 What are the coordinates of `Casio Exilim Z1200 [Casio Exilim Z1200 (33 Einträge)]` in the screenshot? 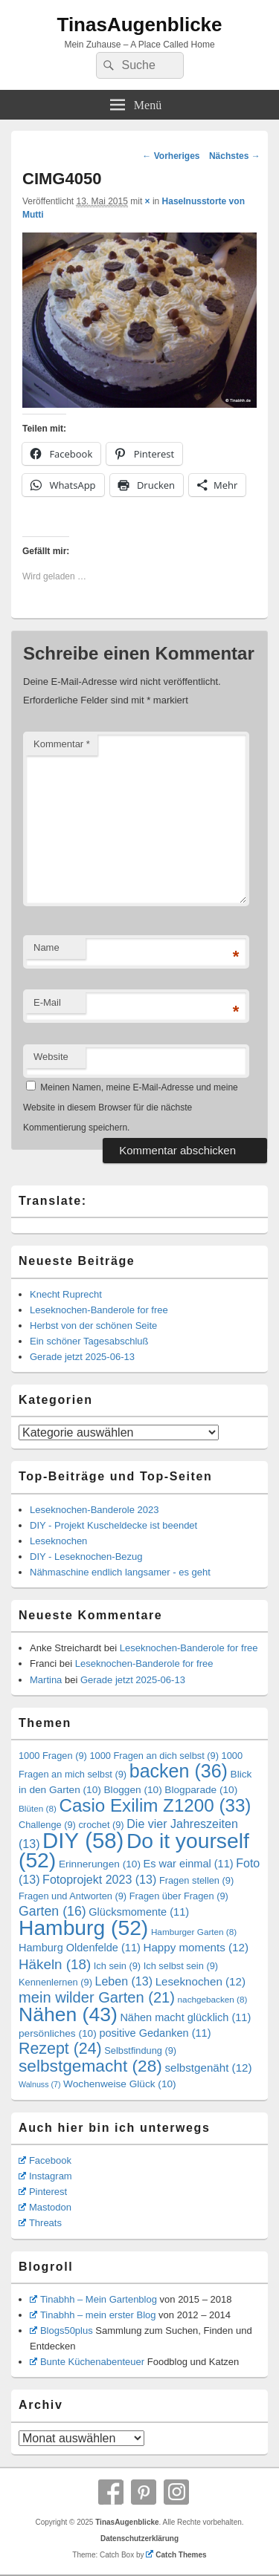 It's located at (155, 1805).